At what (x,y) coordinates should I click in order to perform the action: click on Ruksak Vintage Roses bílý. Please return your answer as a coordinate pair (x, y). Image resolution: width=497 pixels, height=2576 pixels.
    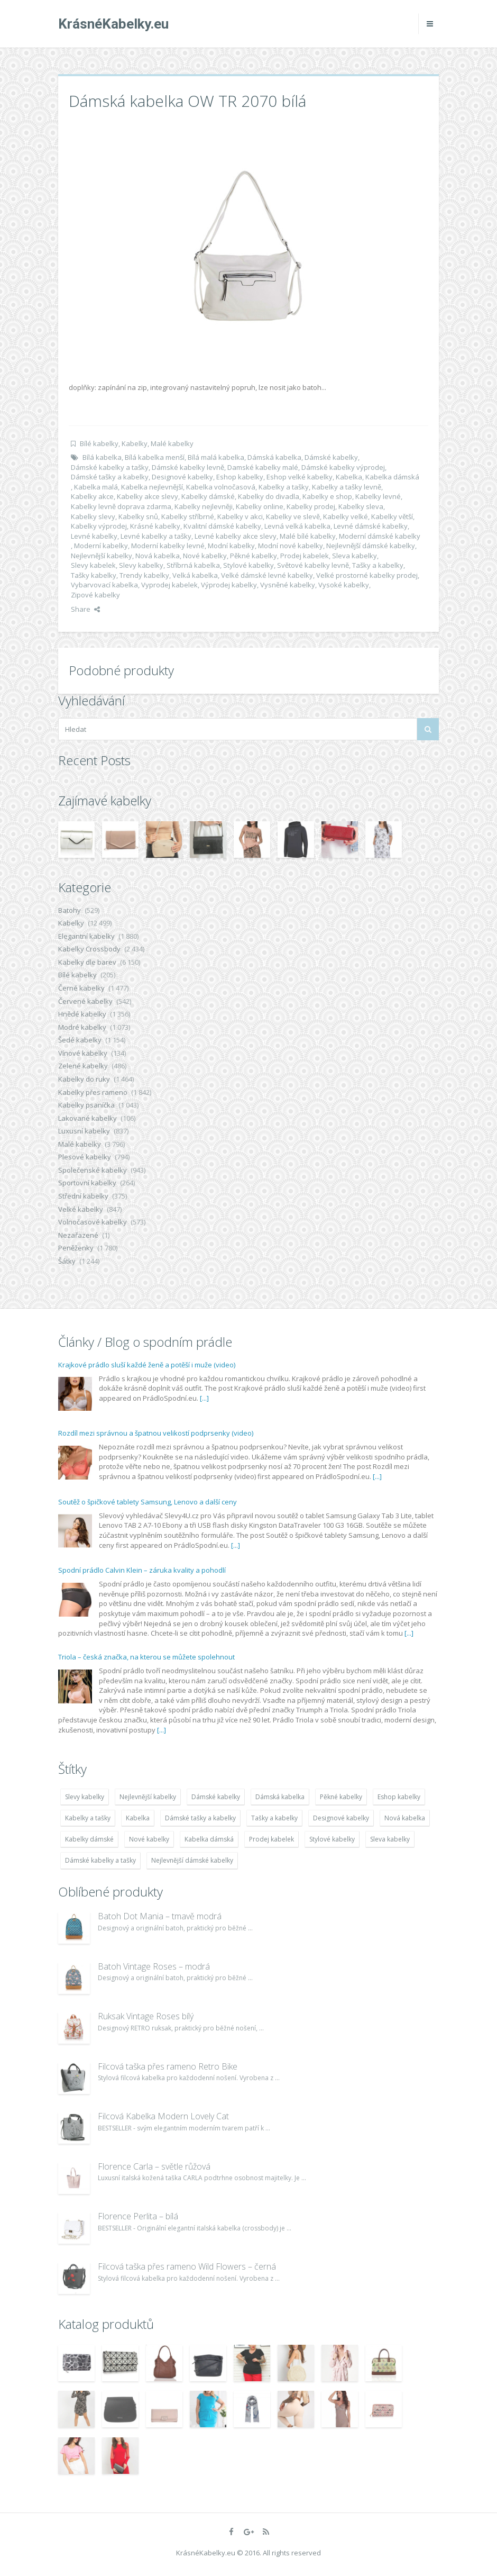
    Looking at the image, I should click on (146, 2016).